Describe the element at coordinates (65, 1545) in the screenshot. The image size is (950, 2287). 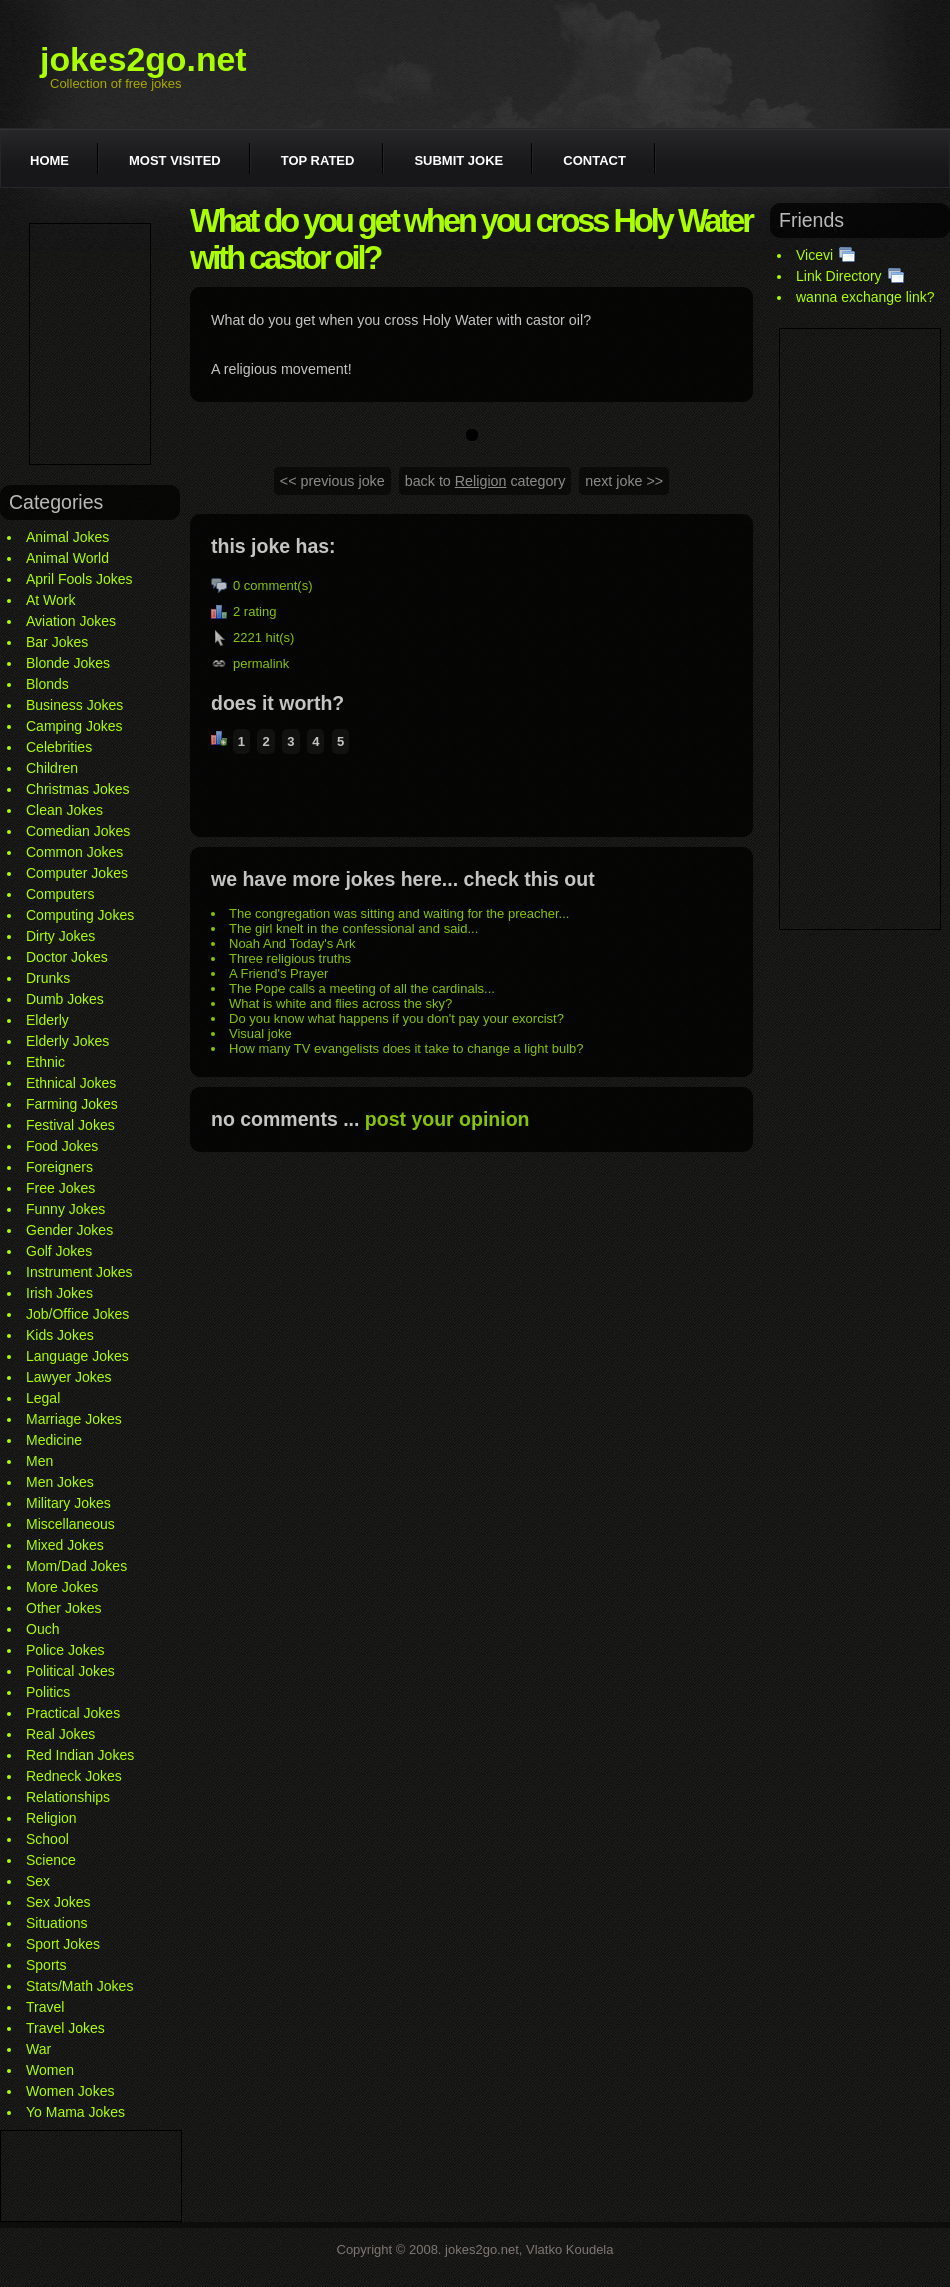
I see `Mixed Jokes` at that location.